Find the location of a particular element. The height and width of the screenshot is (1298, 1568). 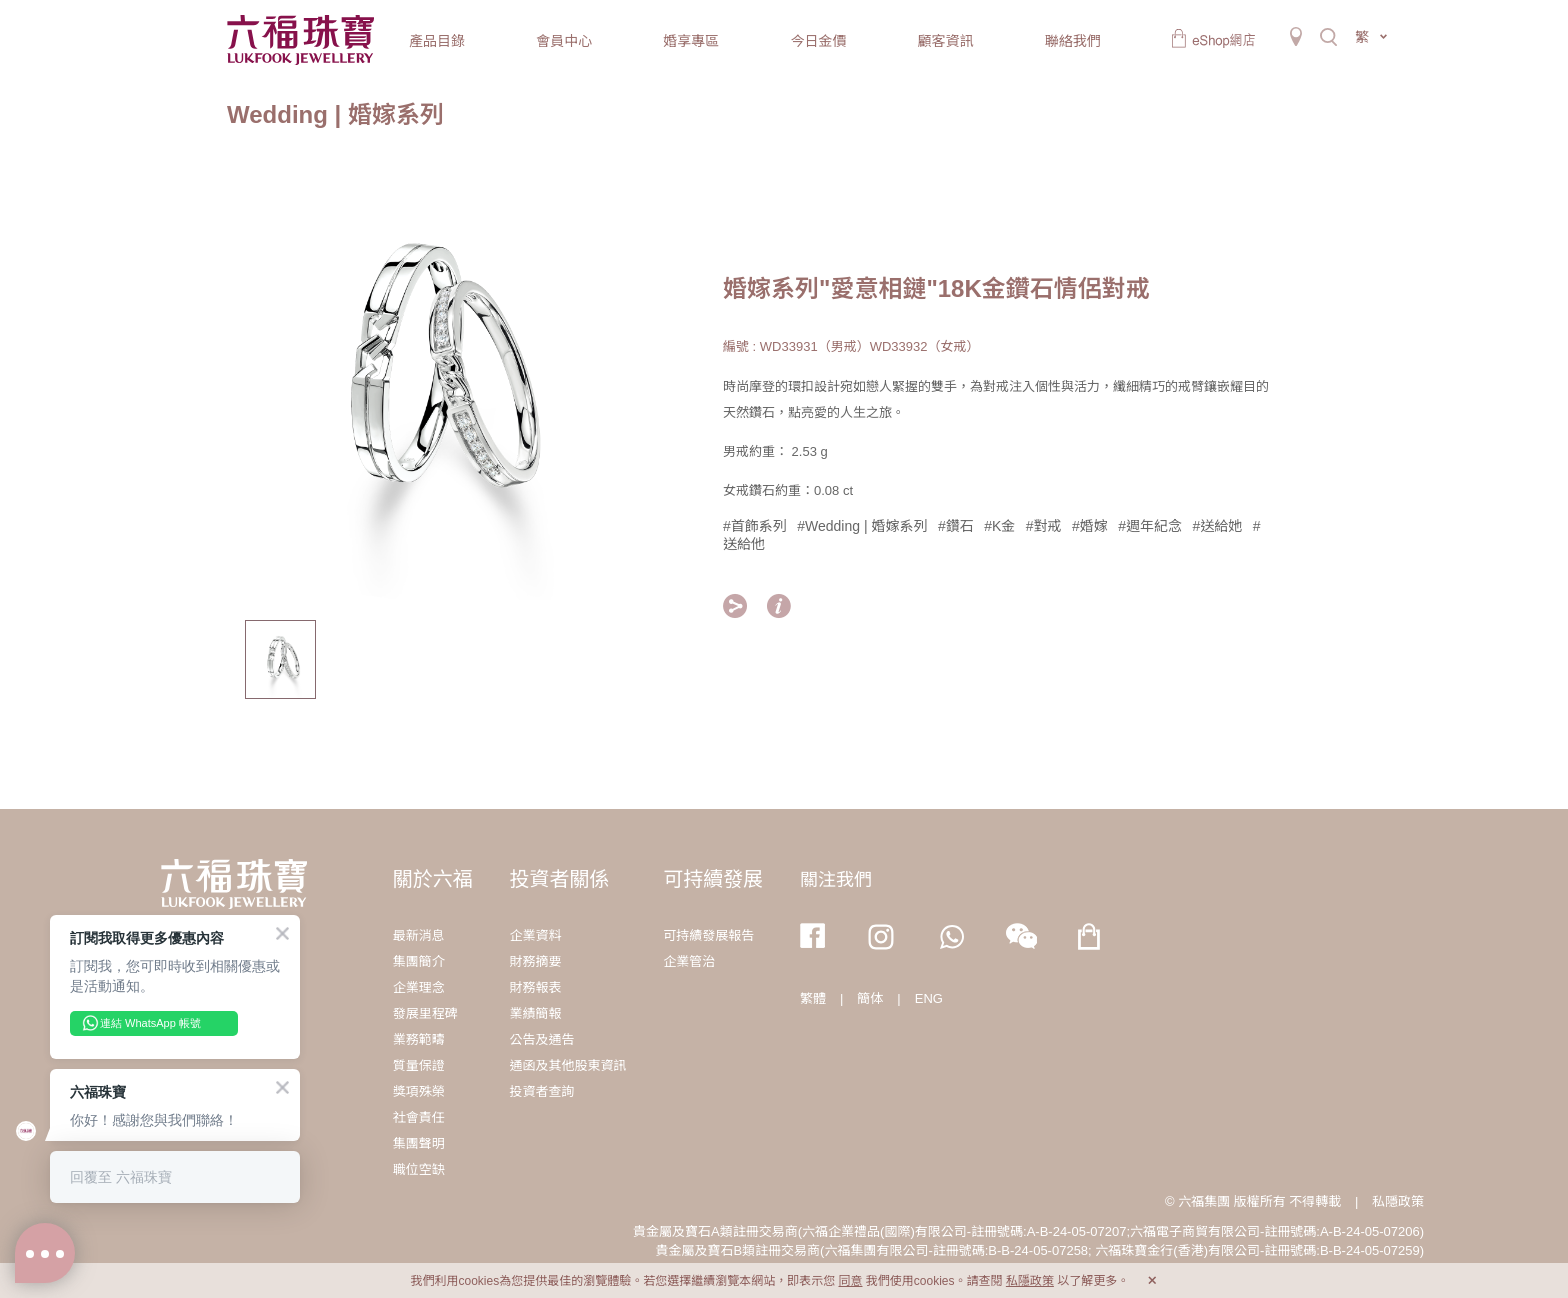

職位空缺 is located at coordinates (419, 1169).